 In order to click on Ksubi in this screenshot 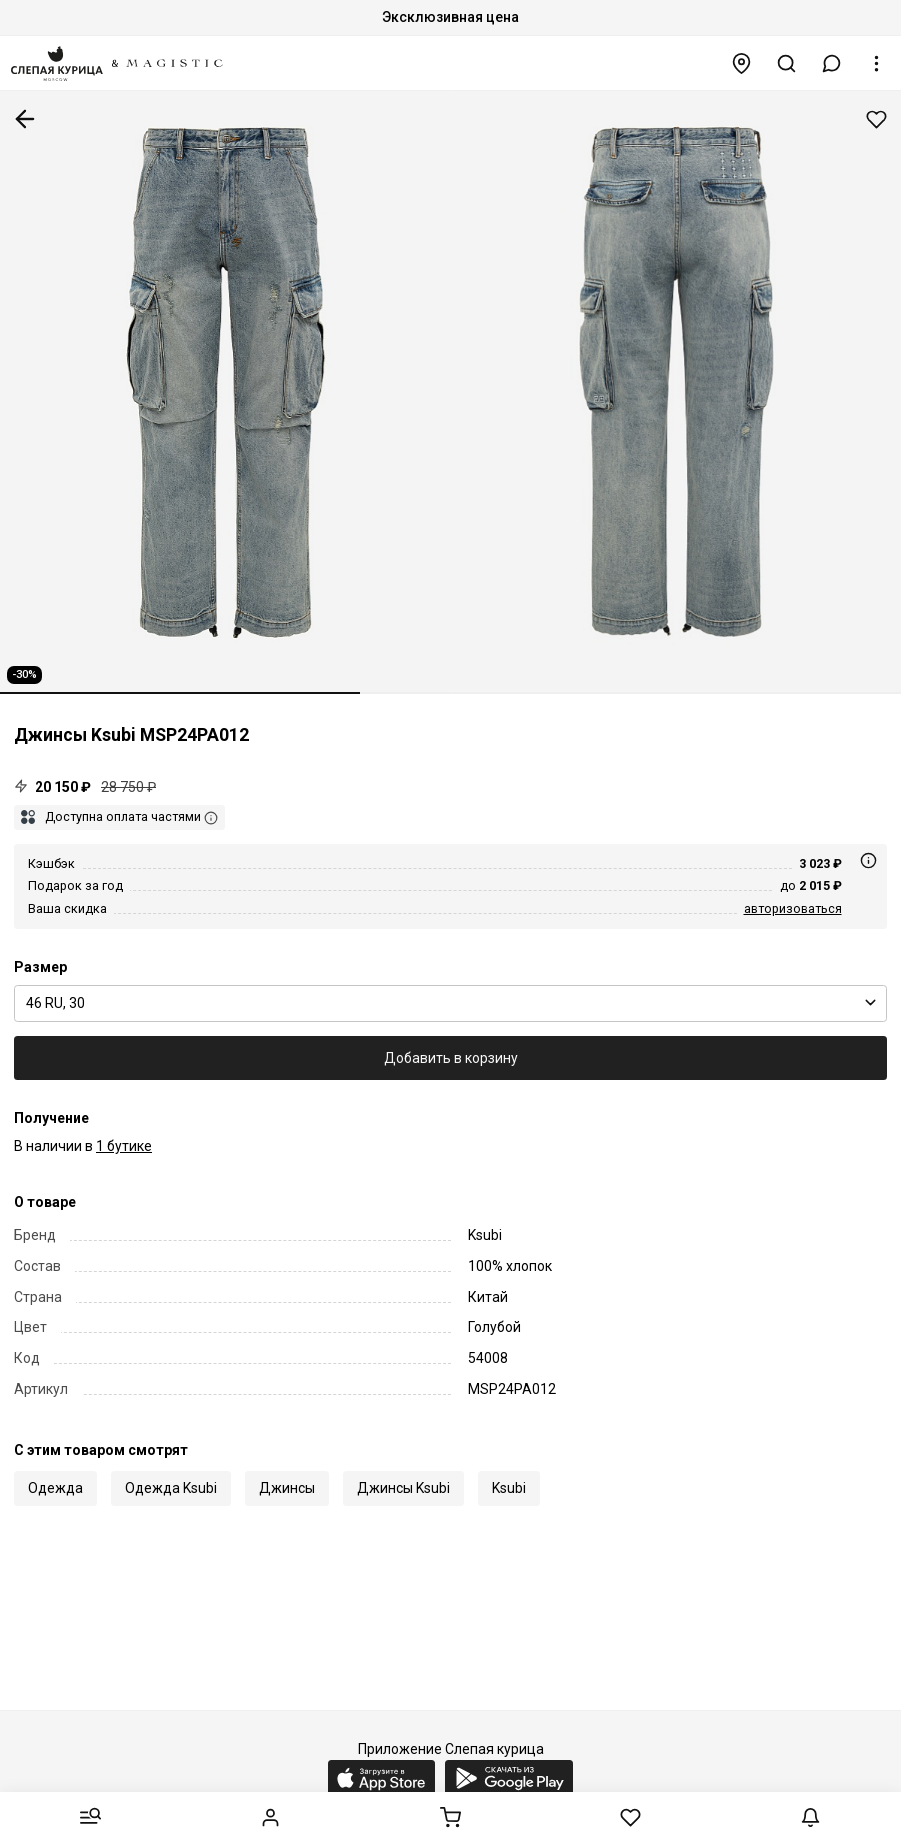, I will do `click(509, 1488)`.